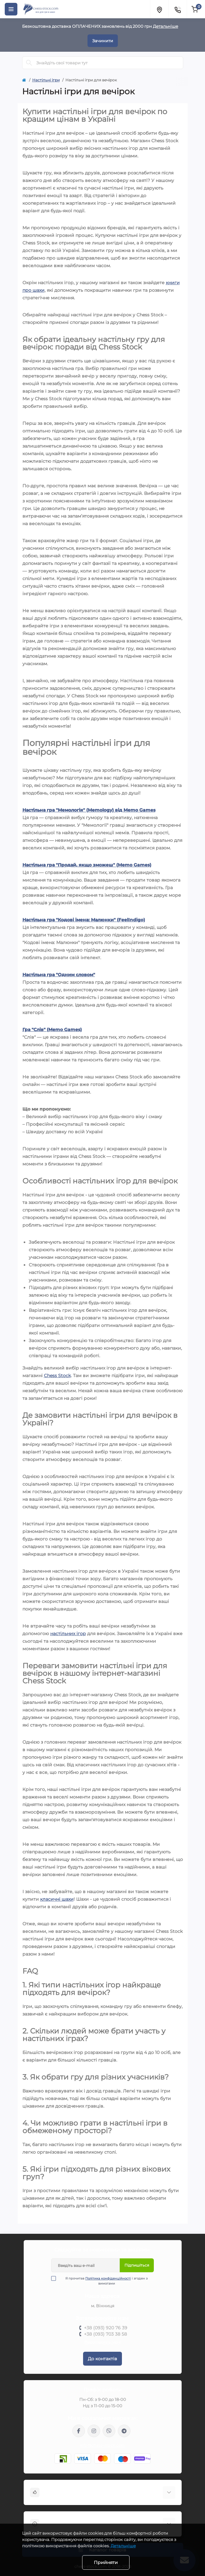 The width and height of the screenshot is (205, 2576). Describe the element at coordinates (83, 920) in the screenshot. I see `Настільна гра "Кодові імена: Малюнки" (FeelIndigo)` at that location.